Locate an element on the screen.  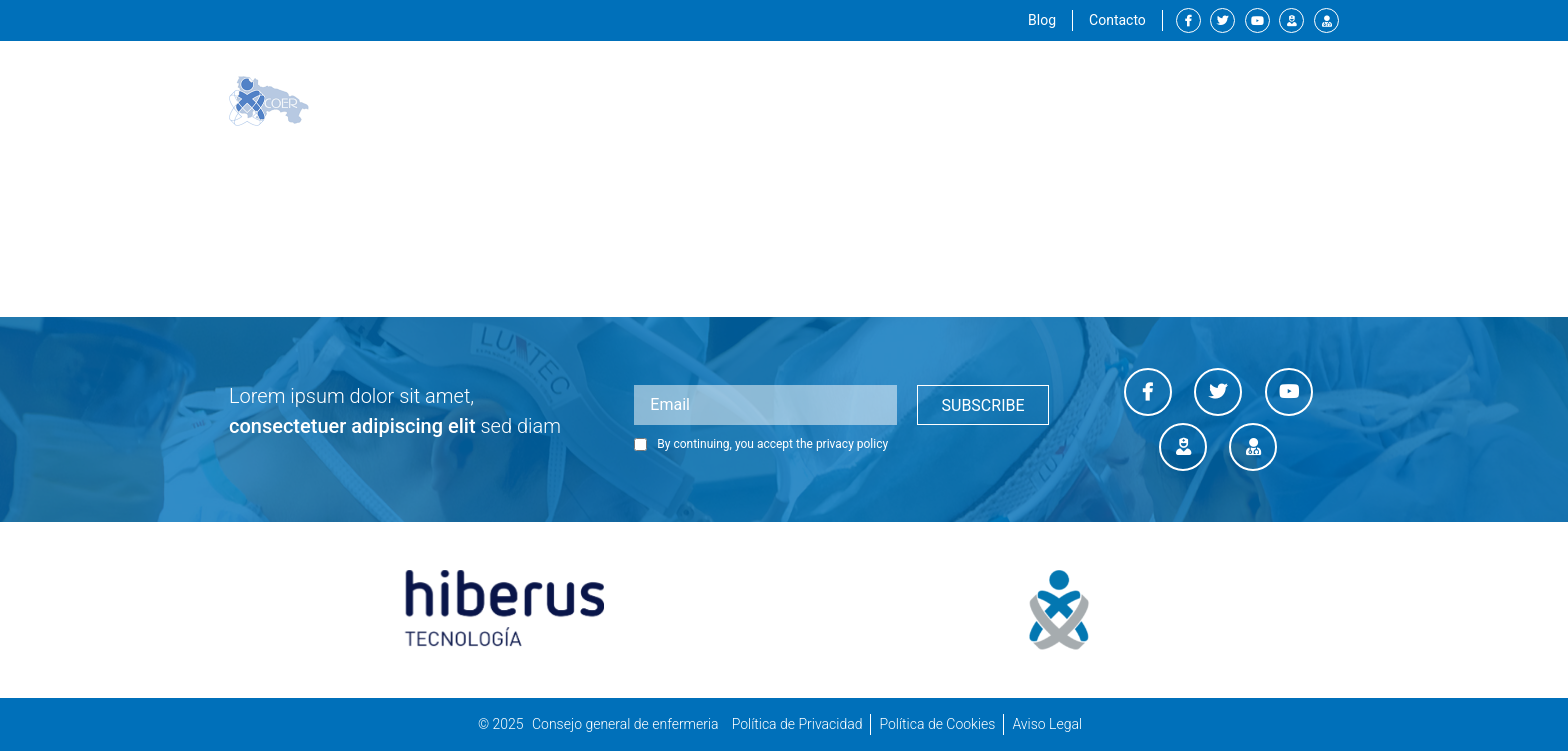
Twitter is located at coordinates (1222, 20).